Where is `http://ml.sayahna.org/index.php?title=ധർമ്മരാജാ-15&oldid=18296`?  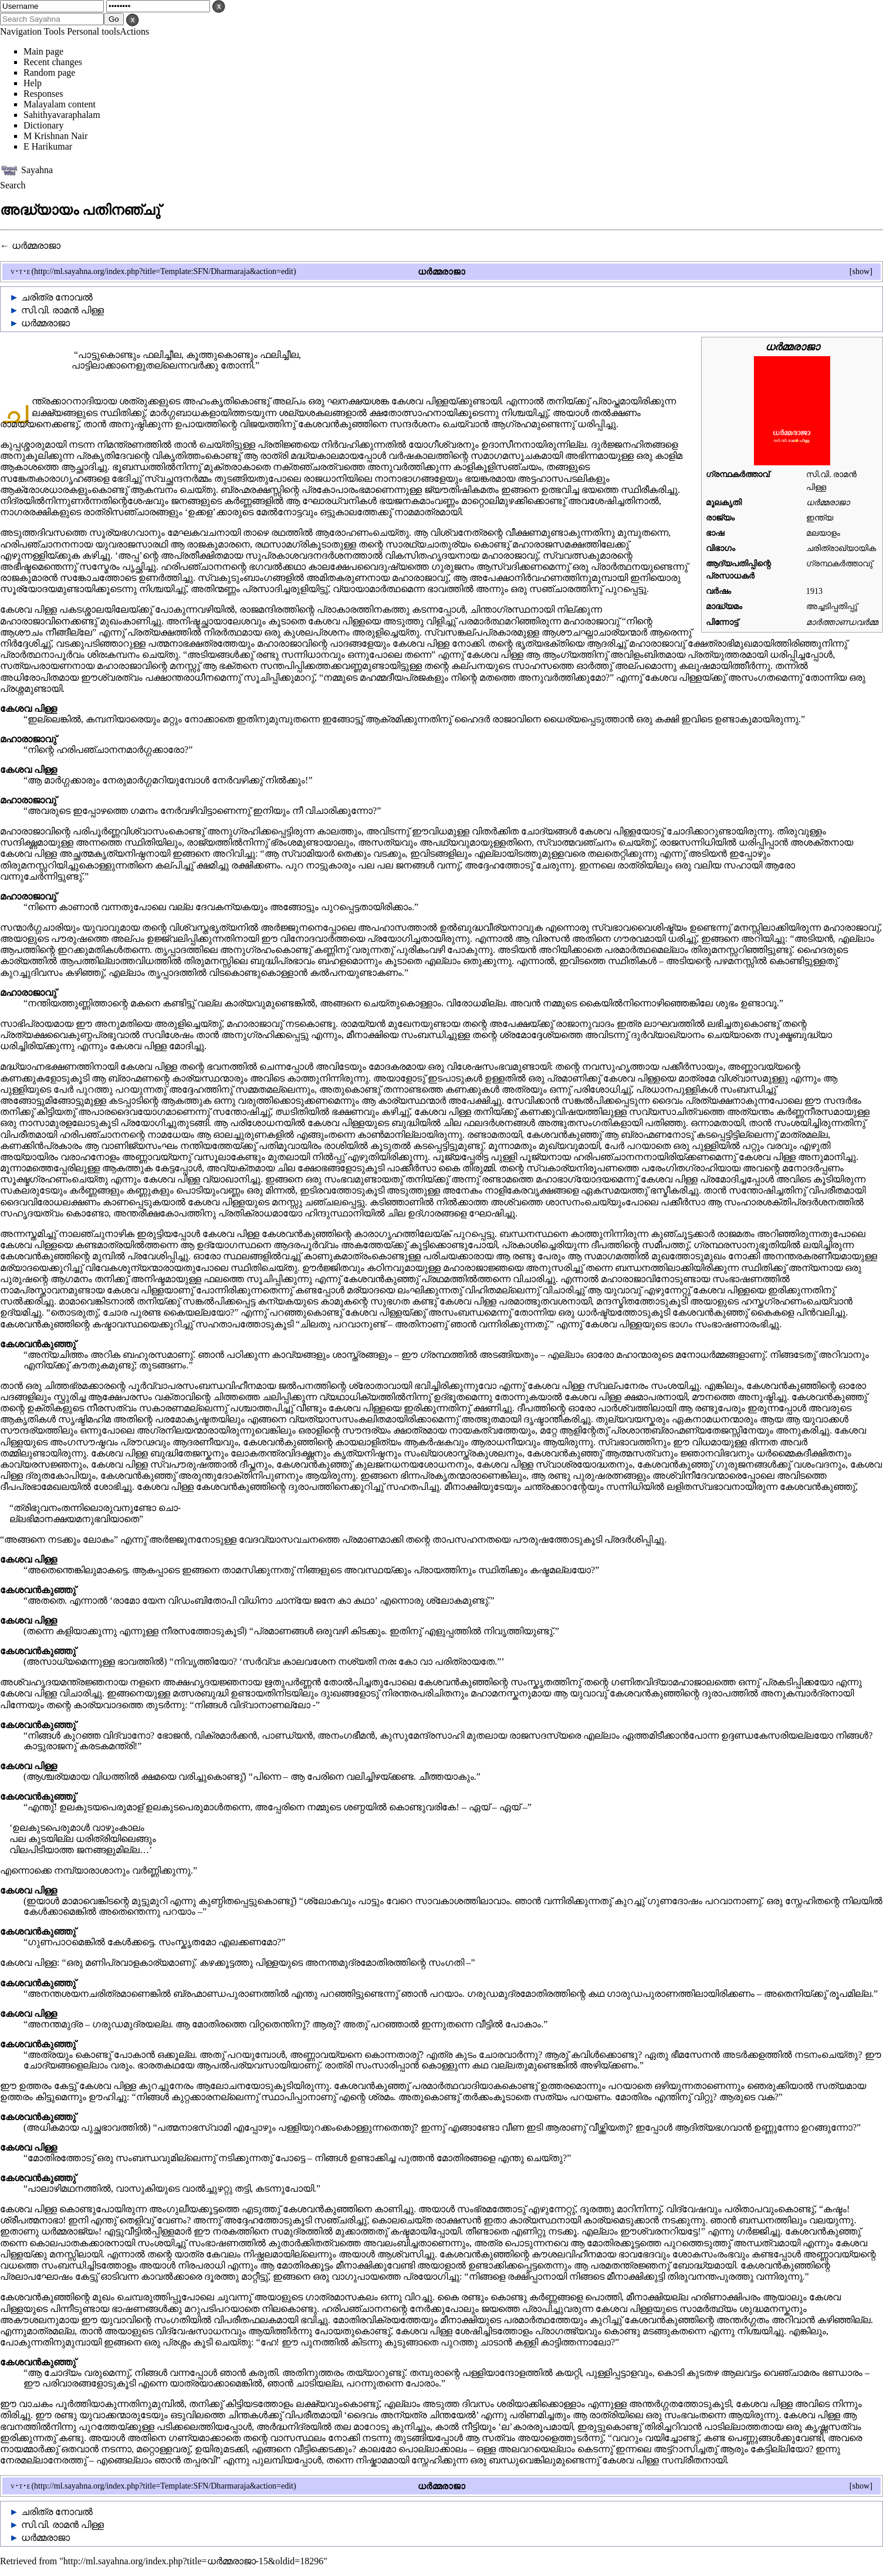 http://ml.sayahna.org/index.php?title=ധർമ്മരാജാ-15&oldid=18296 is located at coordinates (193, 2561).